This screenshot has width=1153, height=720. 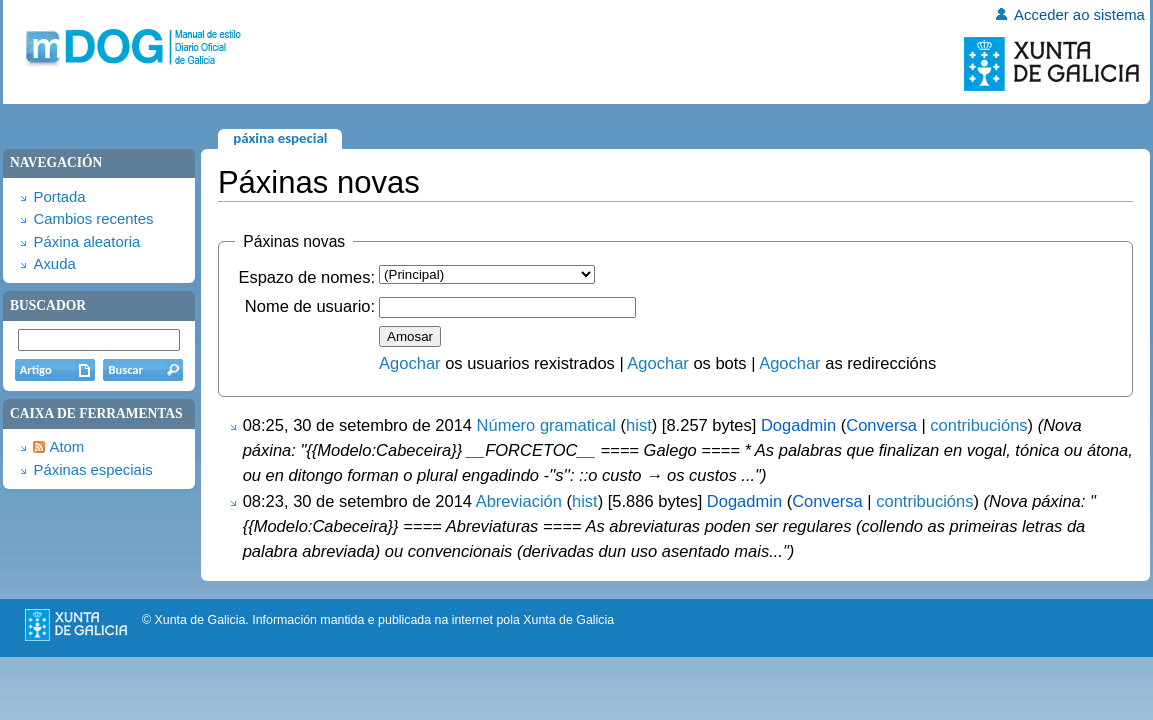 I want to click on Páxina aleatoria, so click(x=86, y=242).